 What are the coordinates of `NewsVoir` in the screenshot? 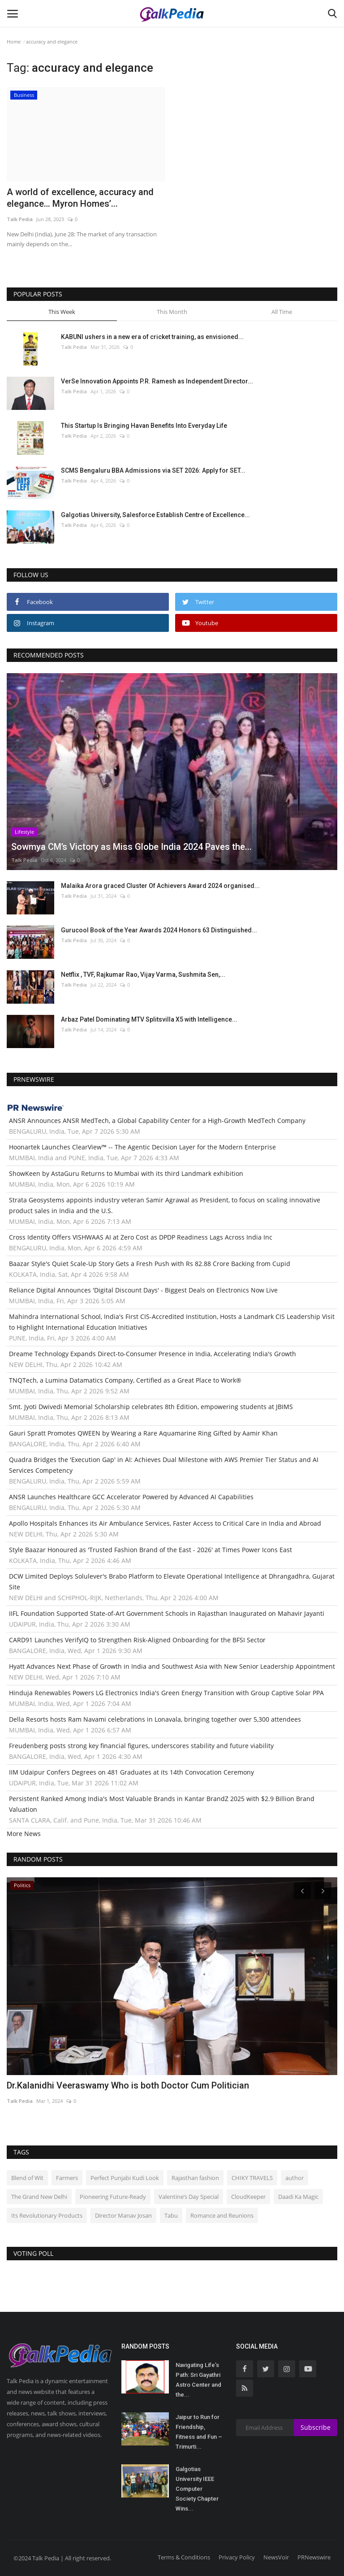 It's located at (276, 2557).